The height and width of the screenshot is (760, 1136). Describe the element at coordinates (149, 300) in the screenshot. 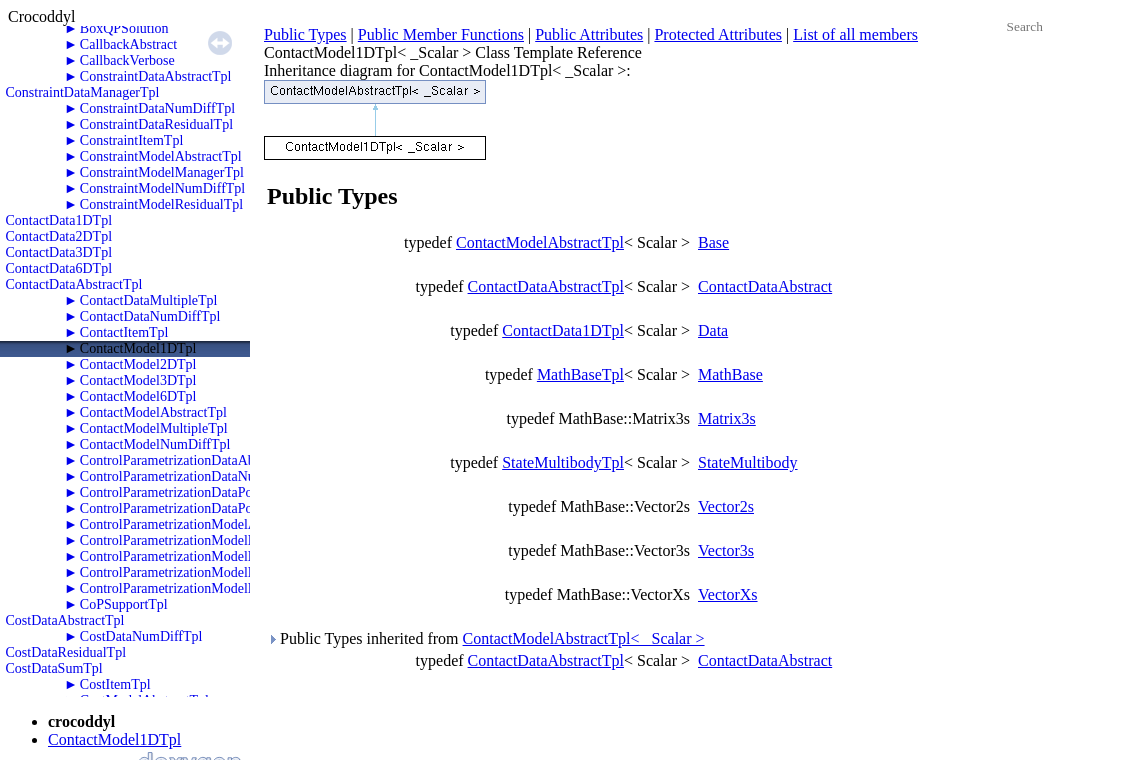

I see `ContactDataMultipleTpl` at that location.